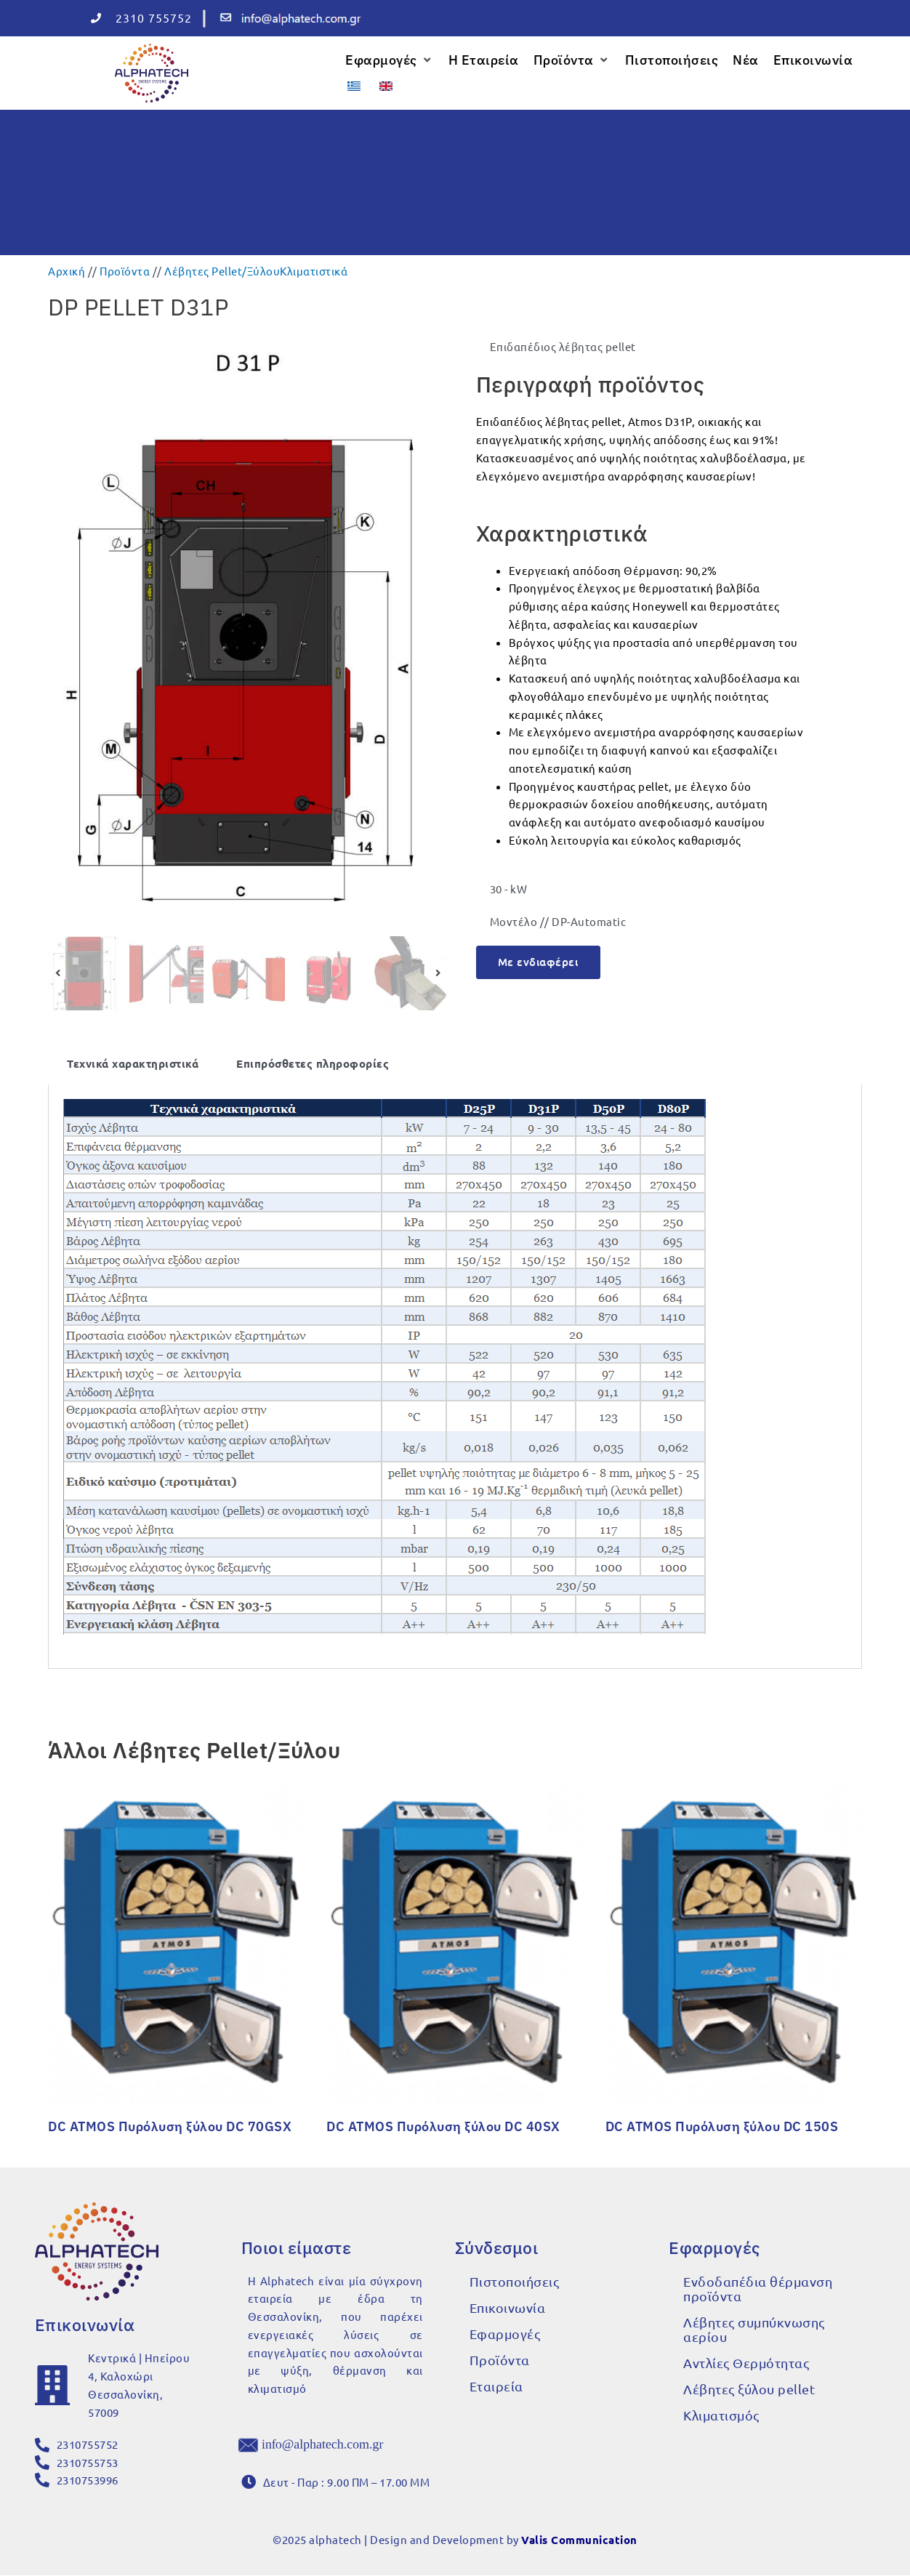 The height and width of the screenshot is (2576, 910). I want to click on Πιστοποιήσεις, so click(515, 2280).